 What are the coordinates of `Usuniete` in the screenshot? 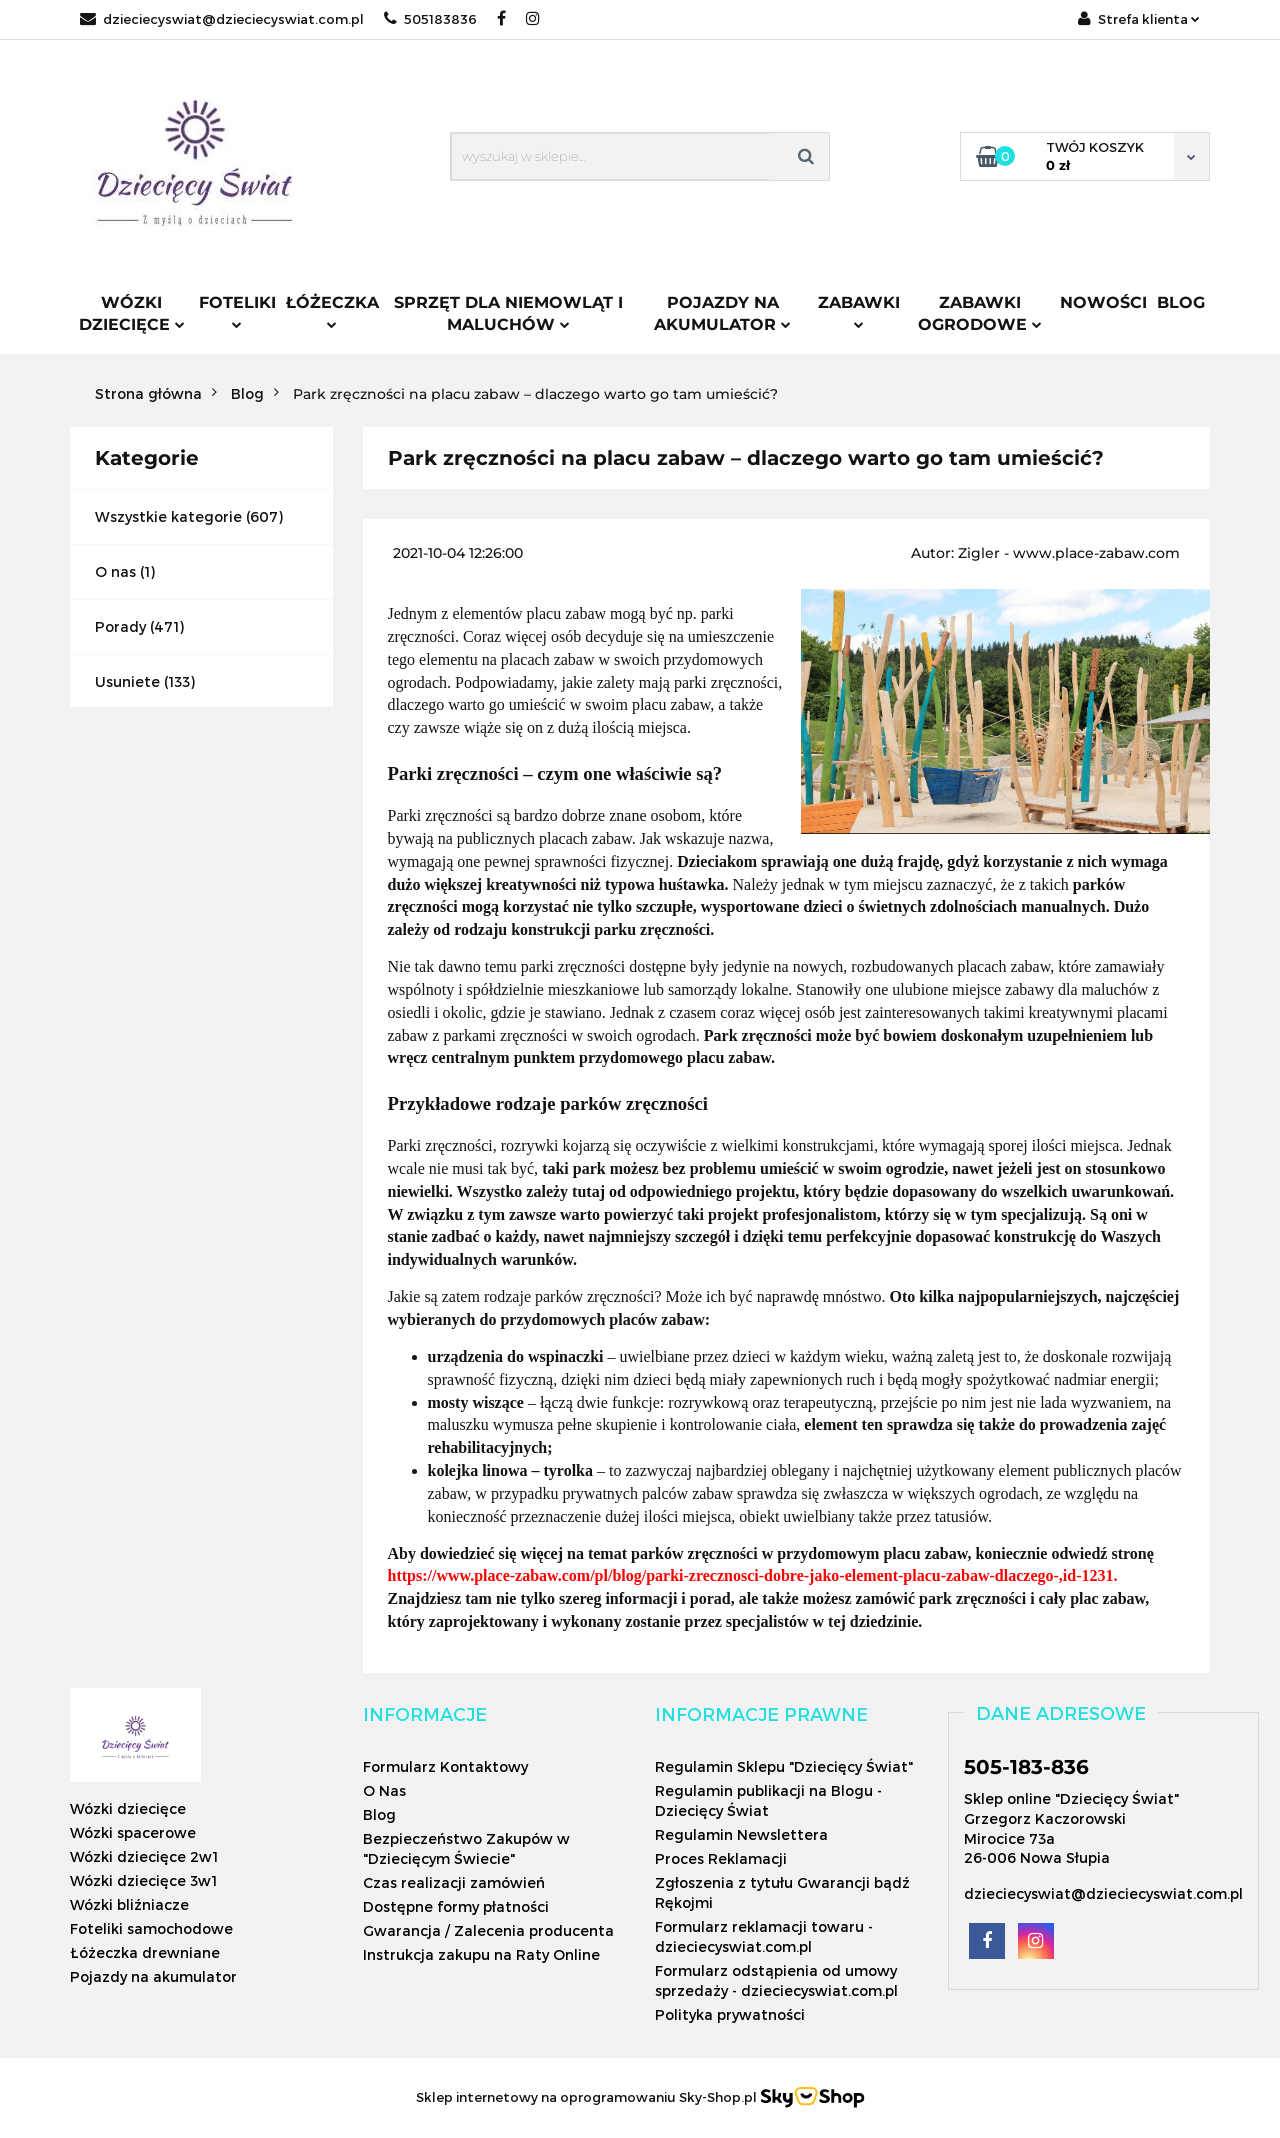 It's located at (127, 681).